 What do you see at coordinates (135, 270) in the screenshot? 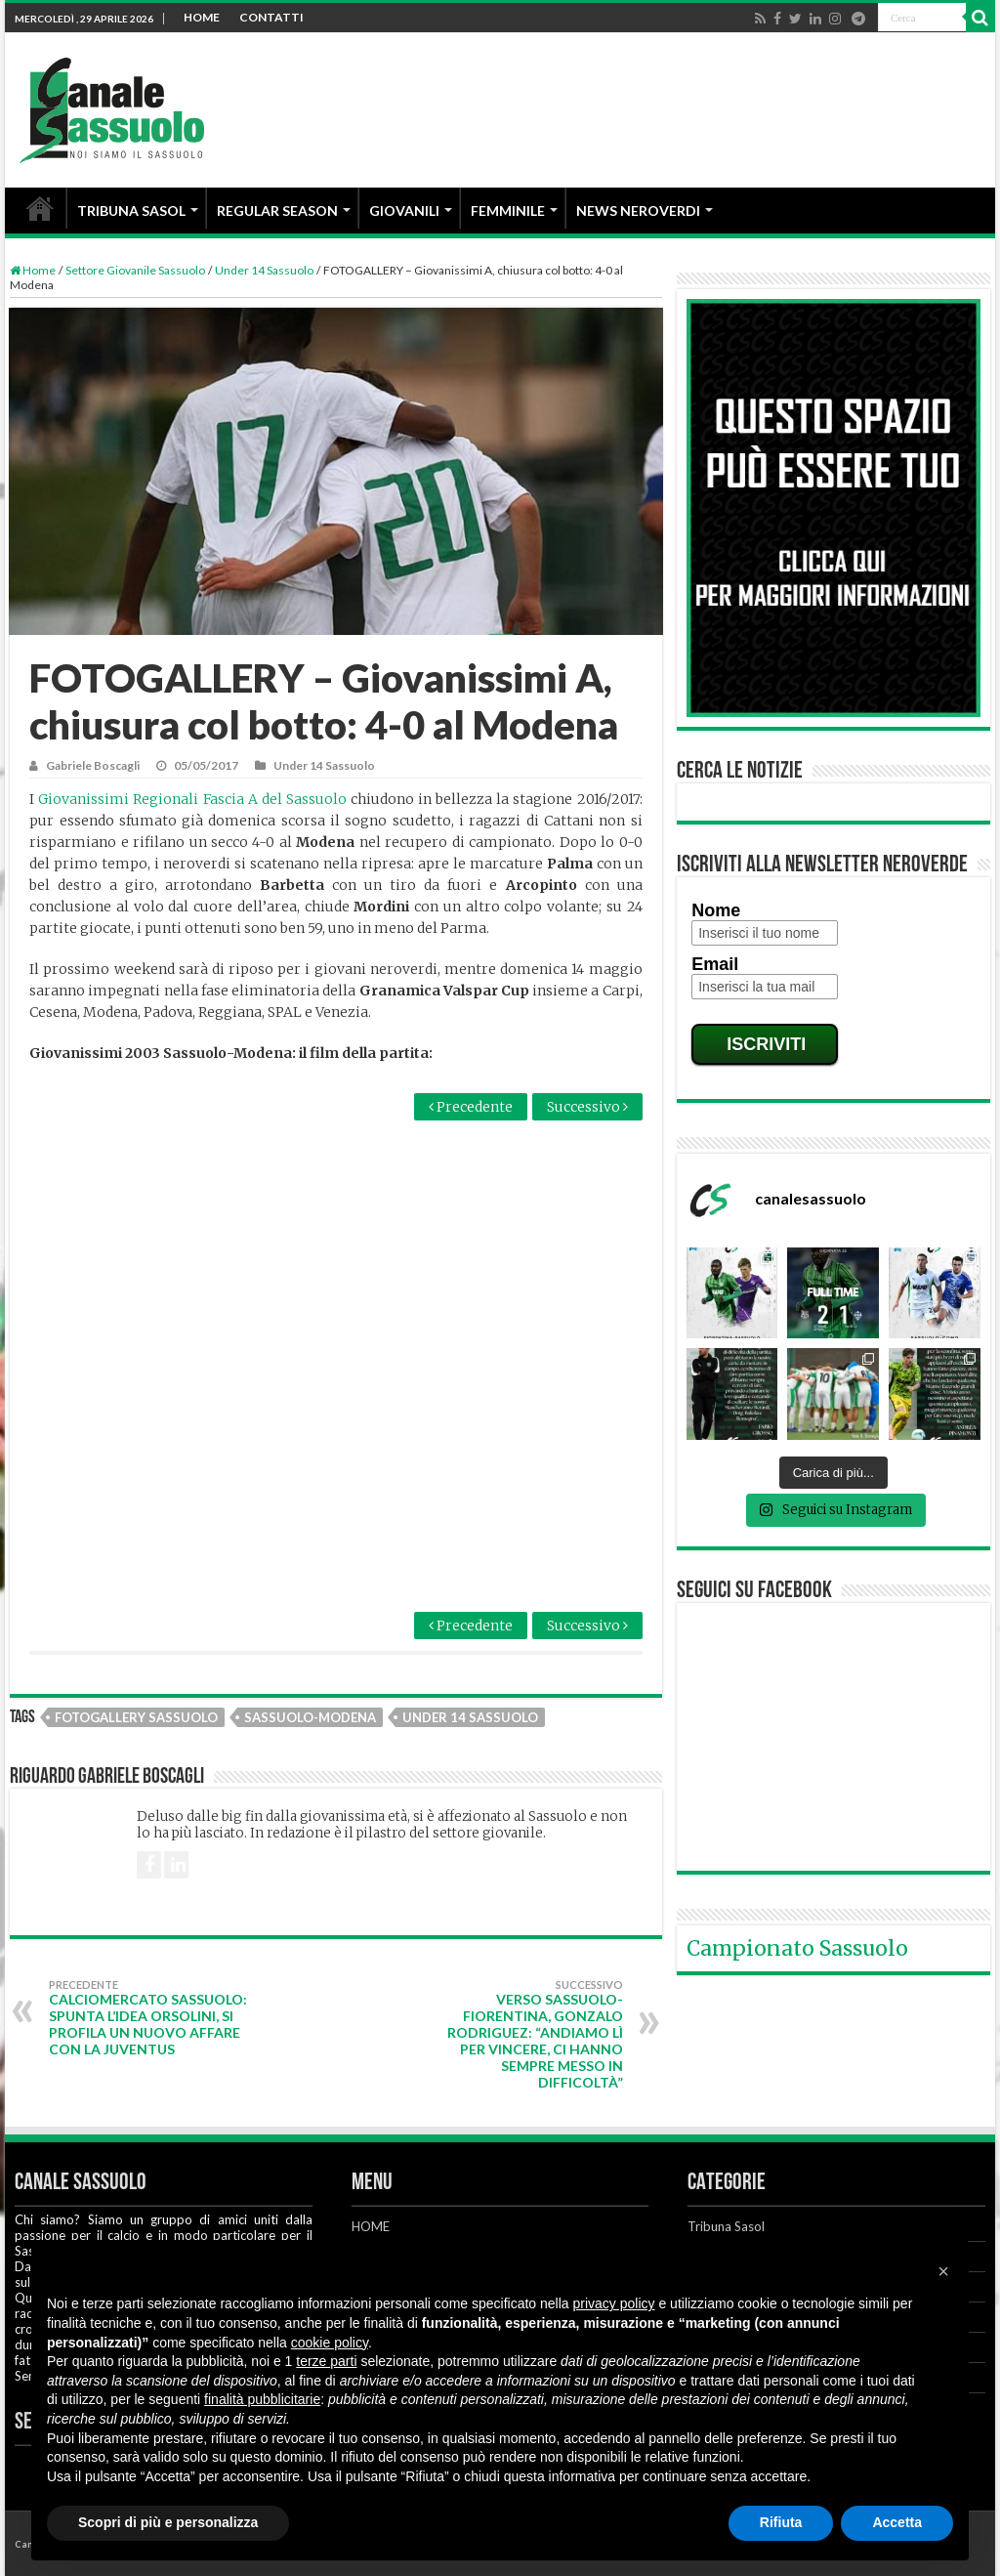
I see `Settore Giovanile Sassuolo` at bounding box center [135, 270].